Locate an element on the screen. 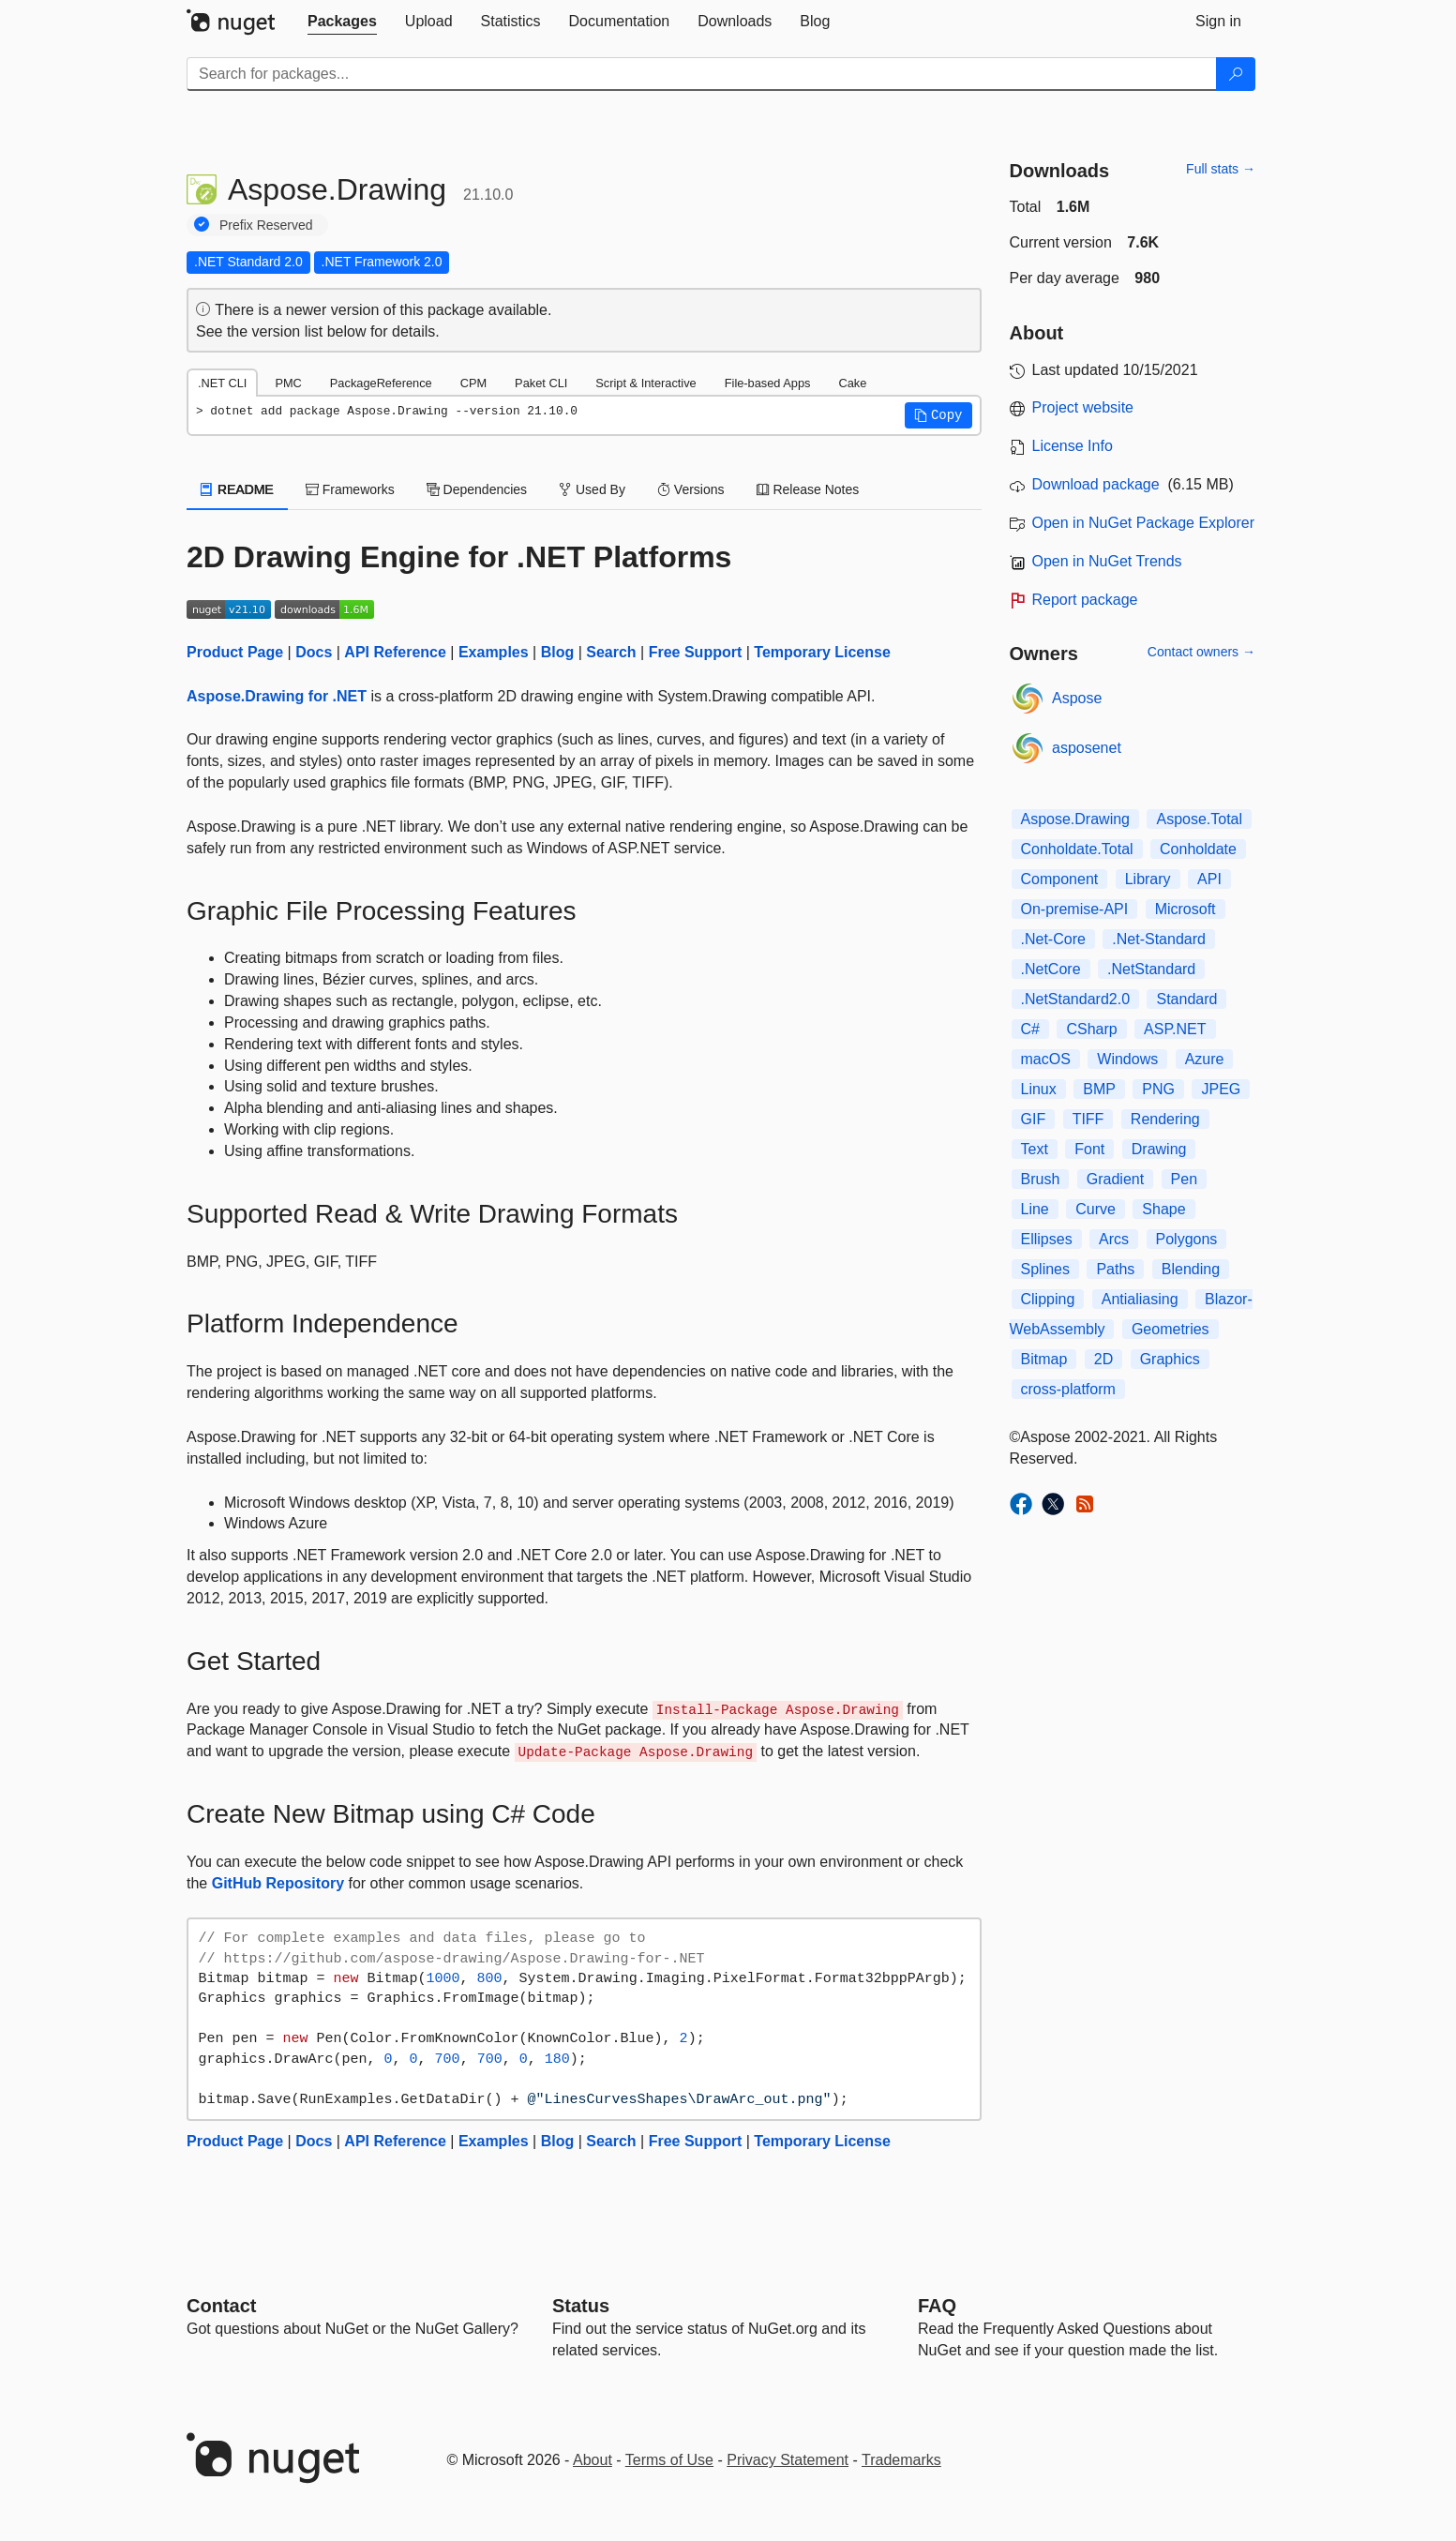  Windows is located at coordinates (1127, 1059).